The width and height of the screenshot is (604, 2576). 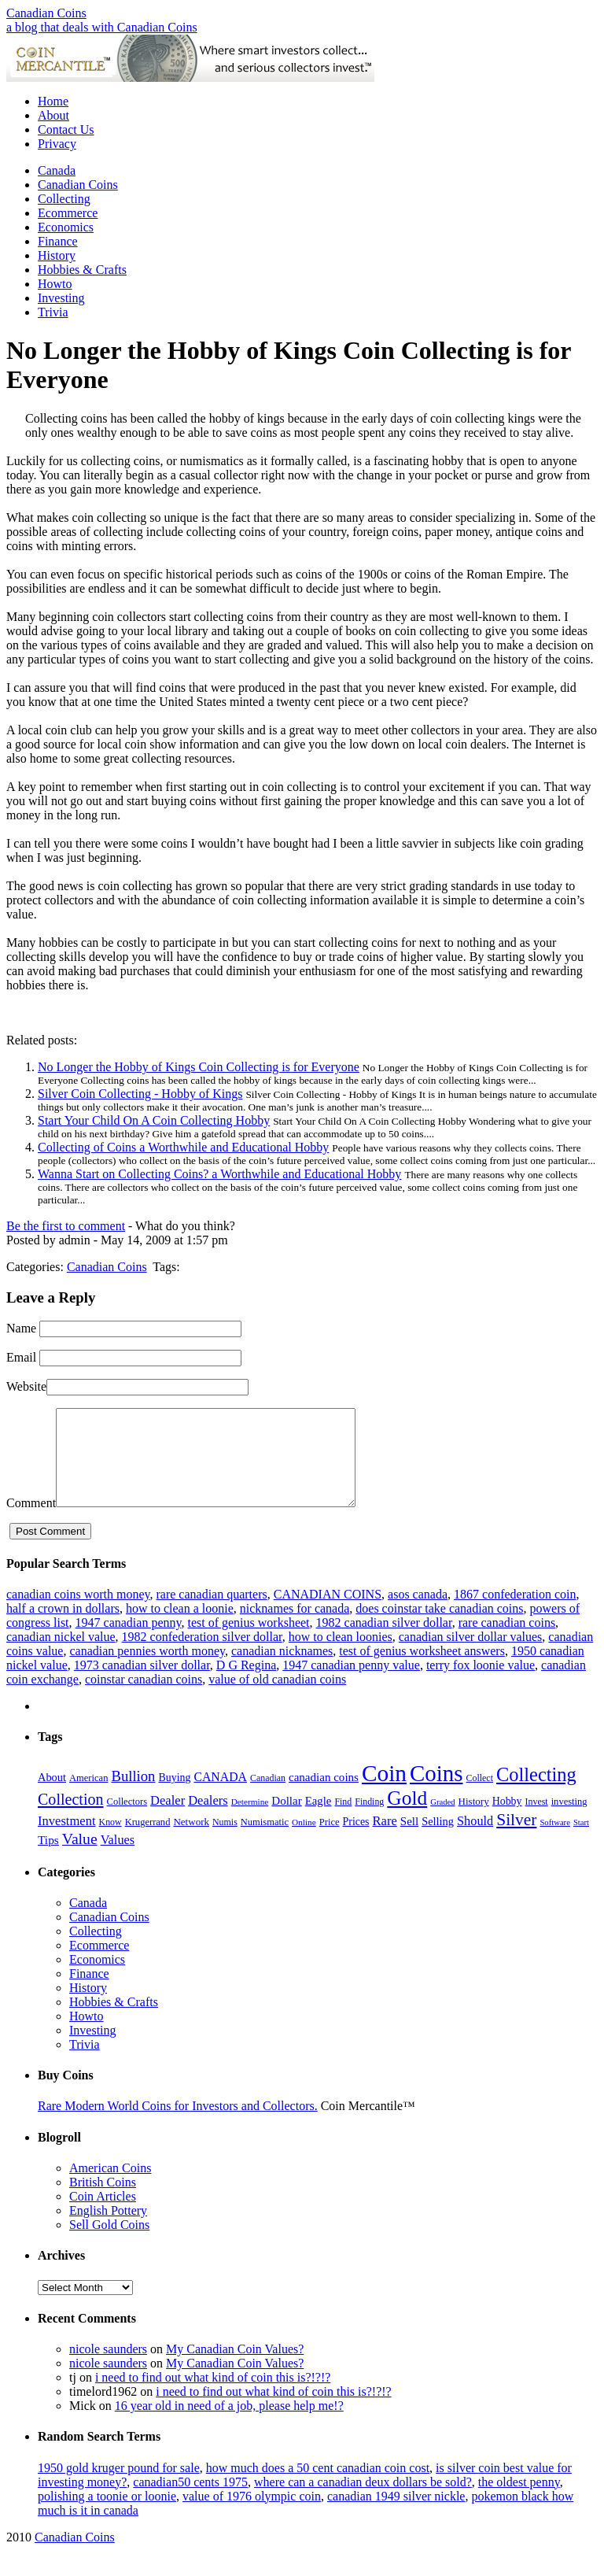 What do you see at coordinates (286, 1819) in the screenshot?
I see `Dollar` at bounding box center [286, 1819].